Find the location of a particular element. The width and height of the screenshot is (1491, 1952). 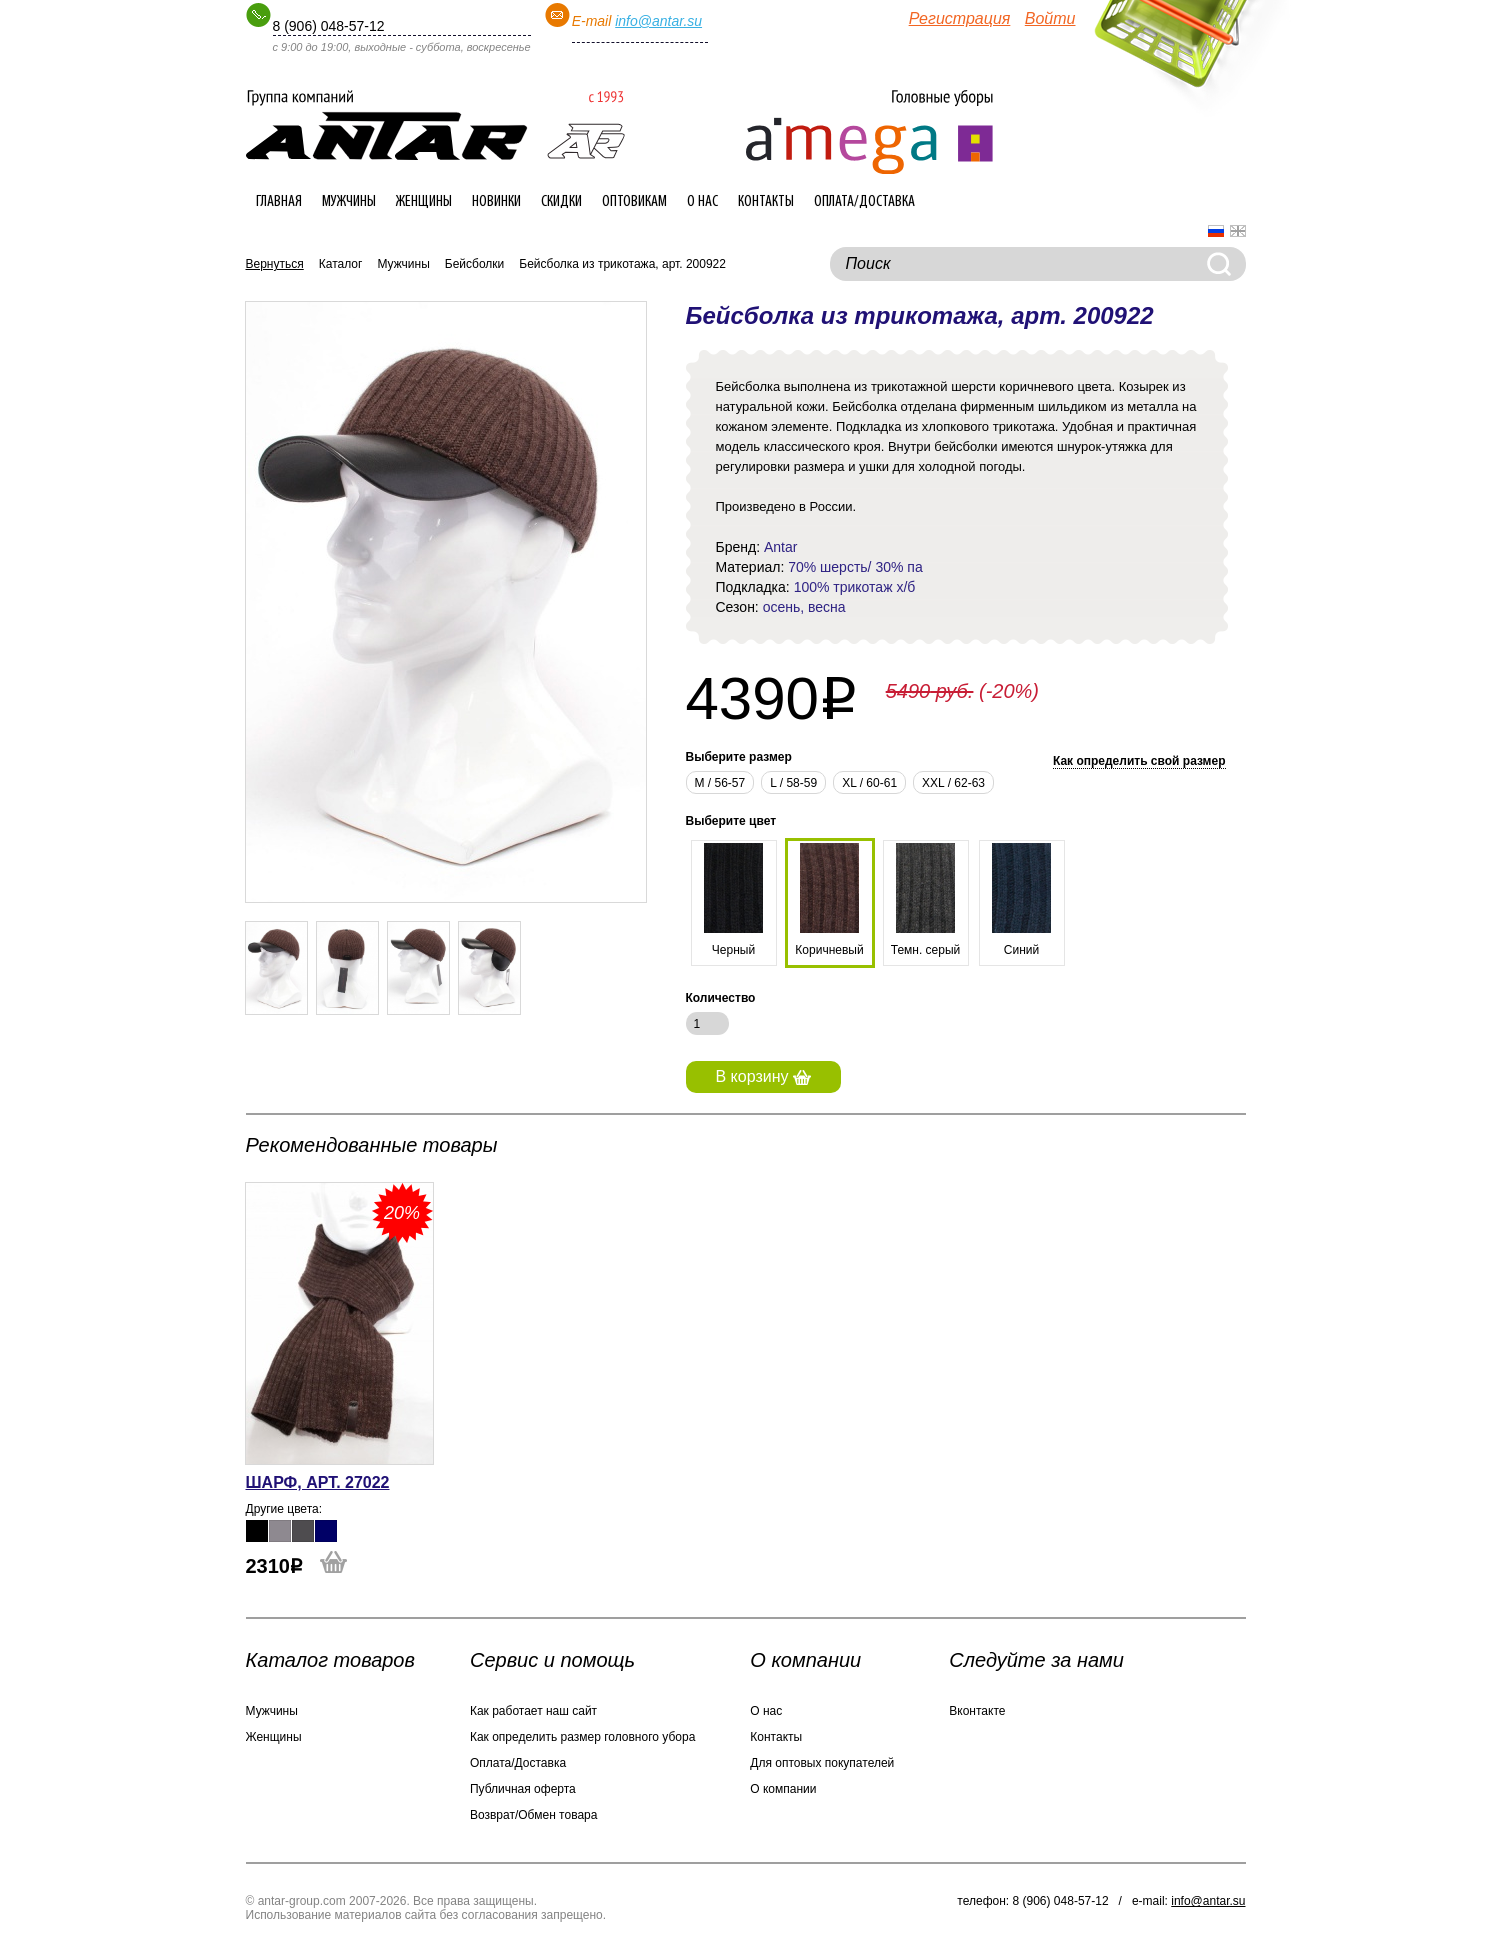

Вконтакте is located at coordinates (977, 1711).